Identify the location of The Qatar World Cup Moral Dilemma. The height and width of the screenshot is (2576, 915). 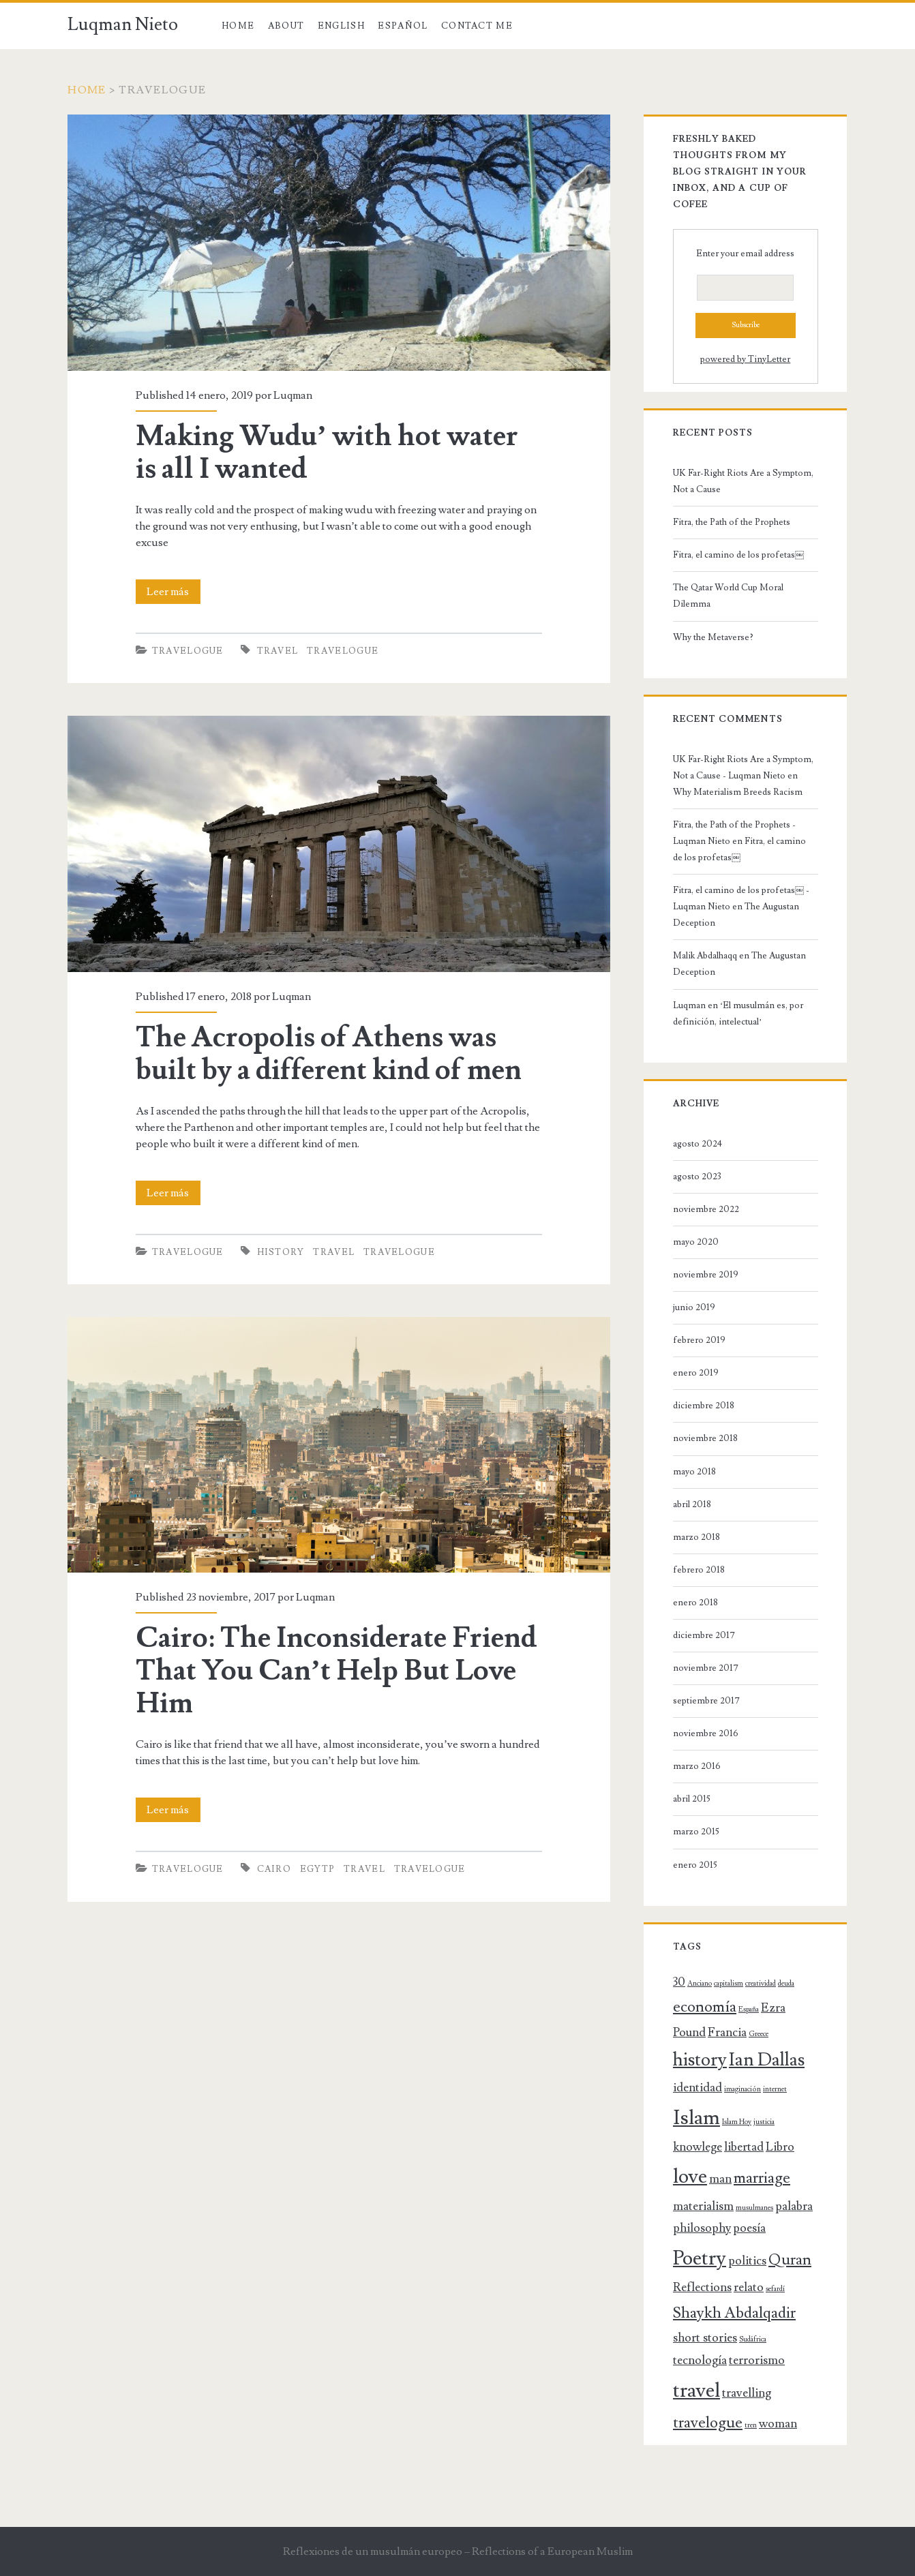
(728, 595).